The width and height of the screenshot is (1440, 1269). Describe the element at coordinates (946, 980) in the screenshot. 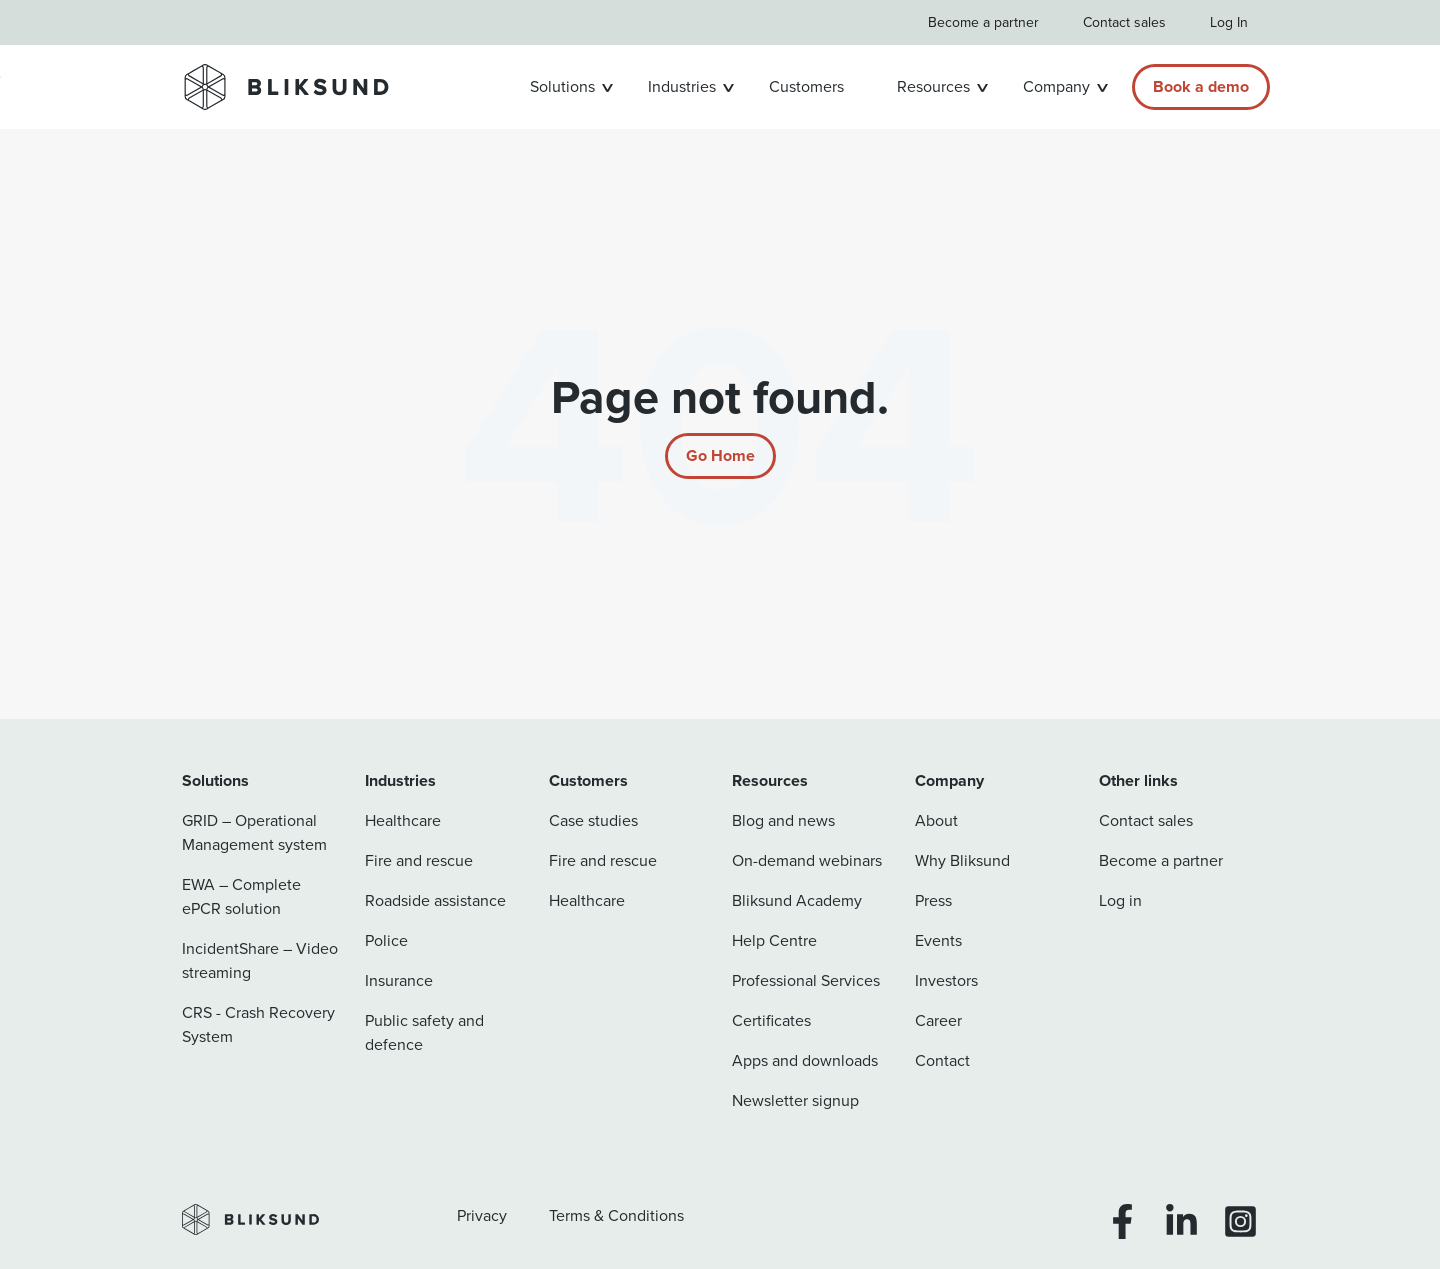

I see `Investors` at that location.